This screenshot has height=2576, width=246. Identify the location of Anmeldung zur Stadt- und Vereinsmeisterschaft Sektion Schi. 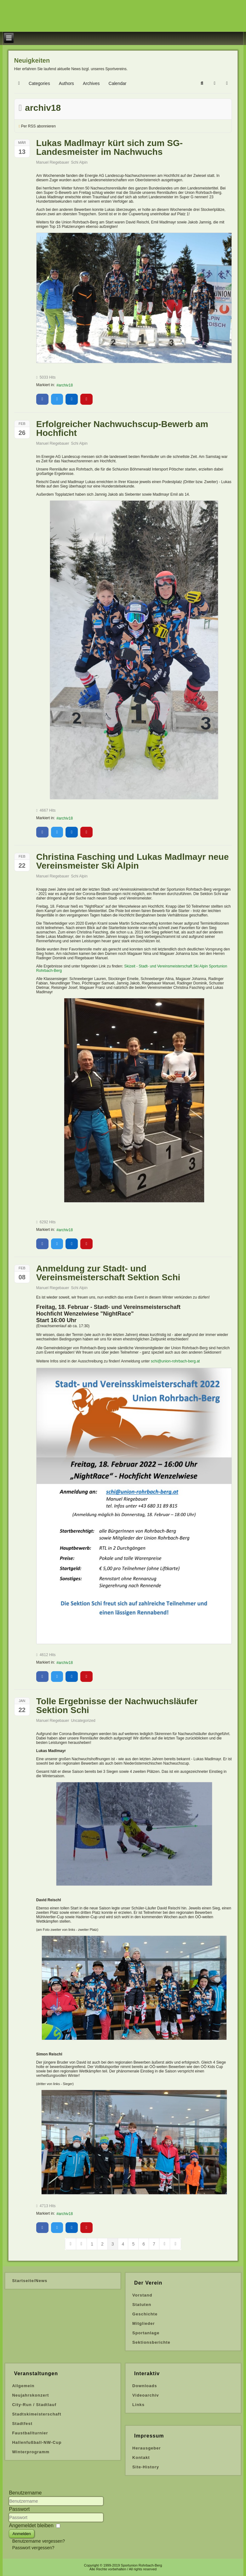
(108, 1273).